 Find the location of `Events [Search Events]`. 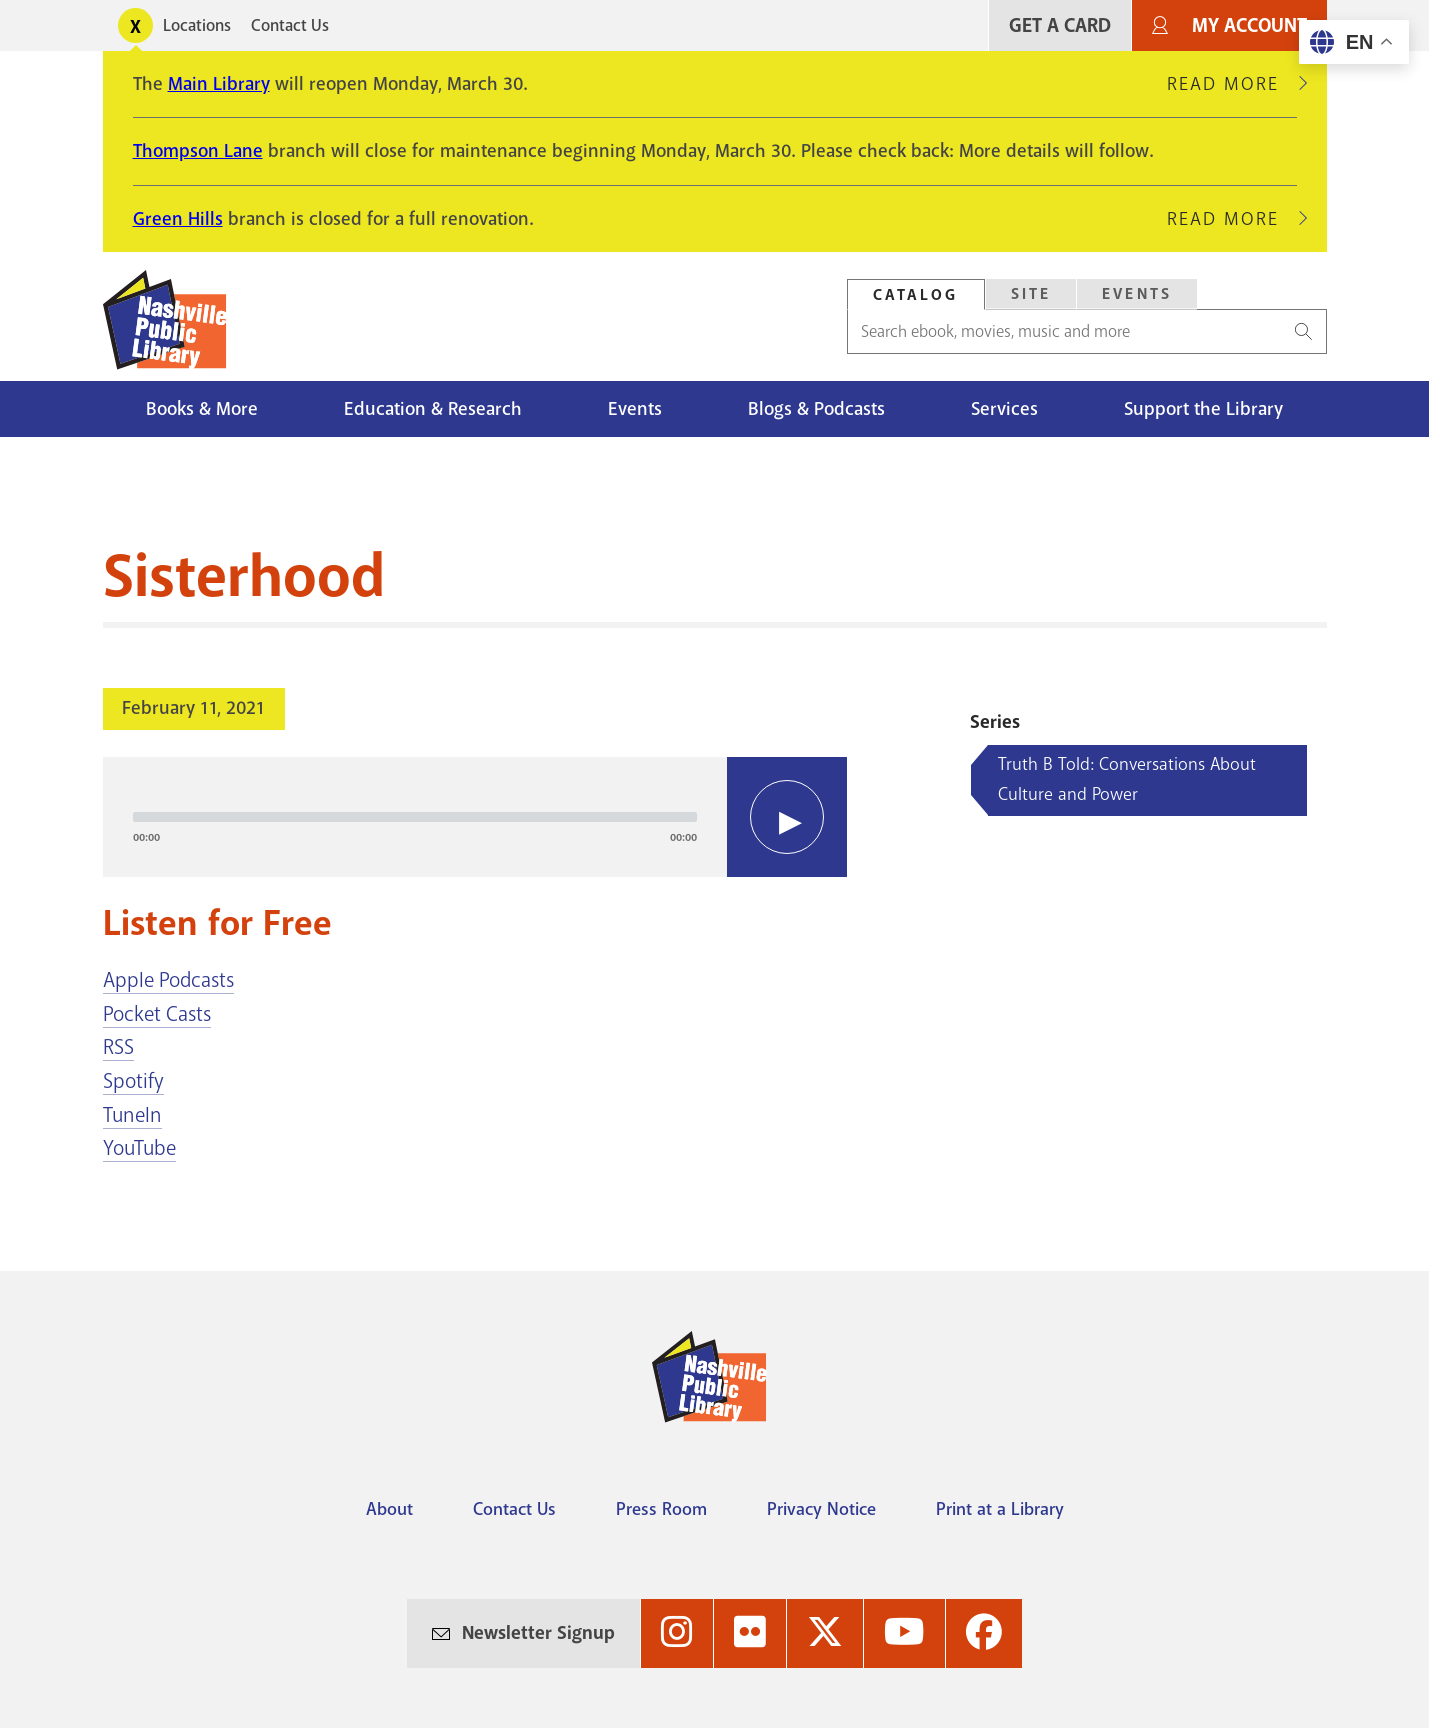

Events [Search Events] is located at coordinates (1137, 294).